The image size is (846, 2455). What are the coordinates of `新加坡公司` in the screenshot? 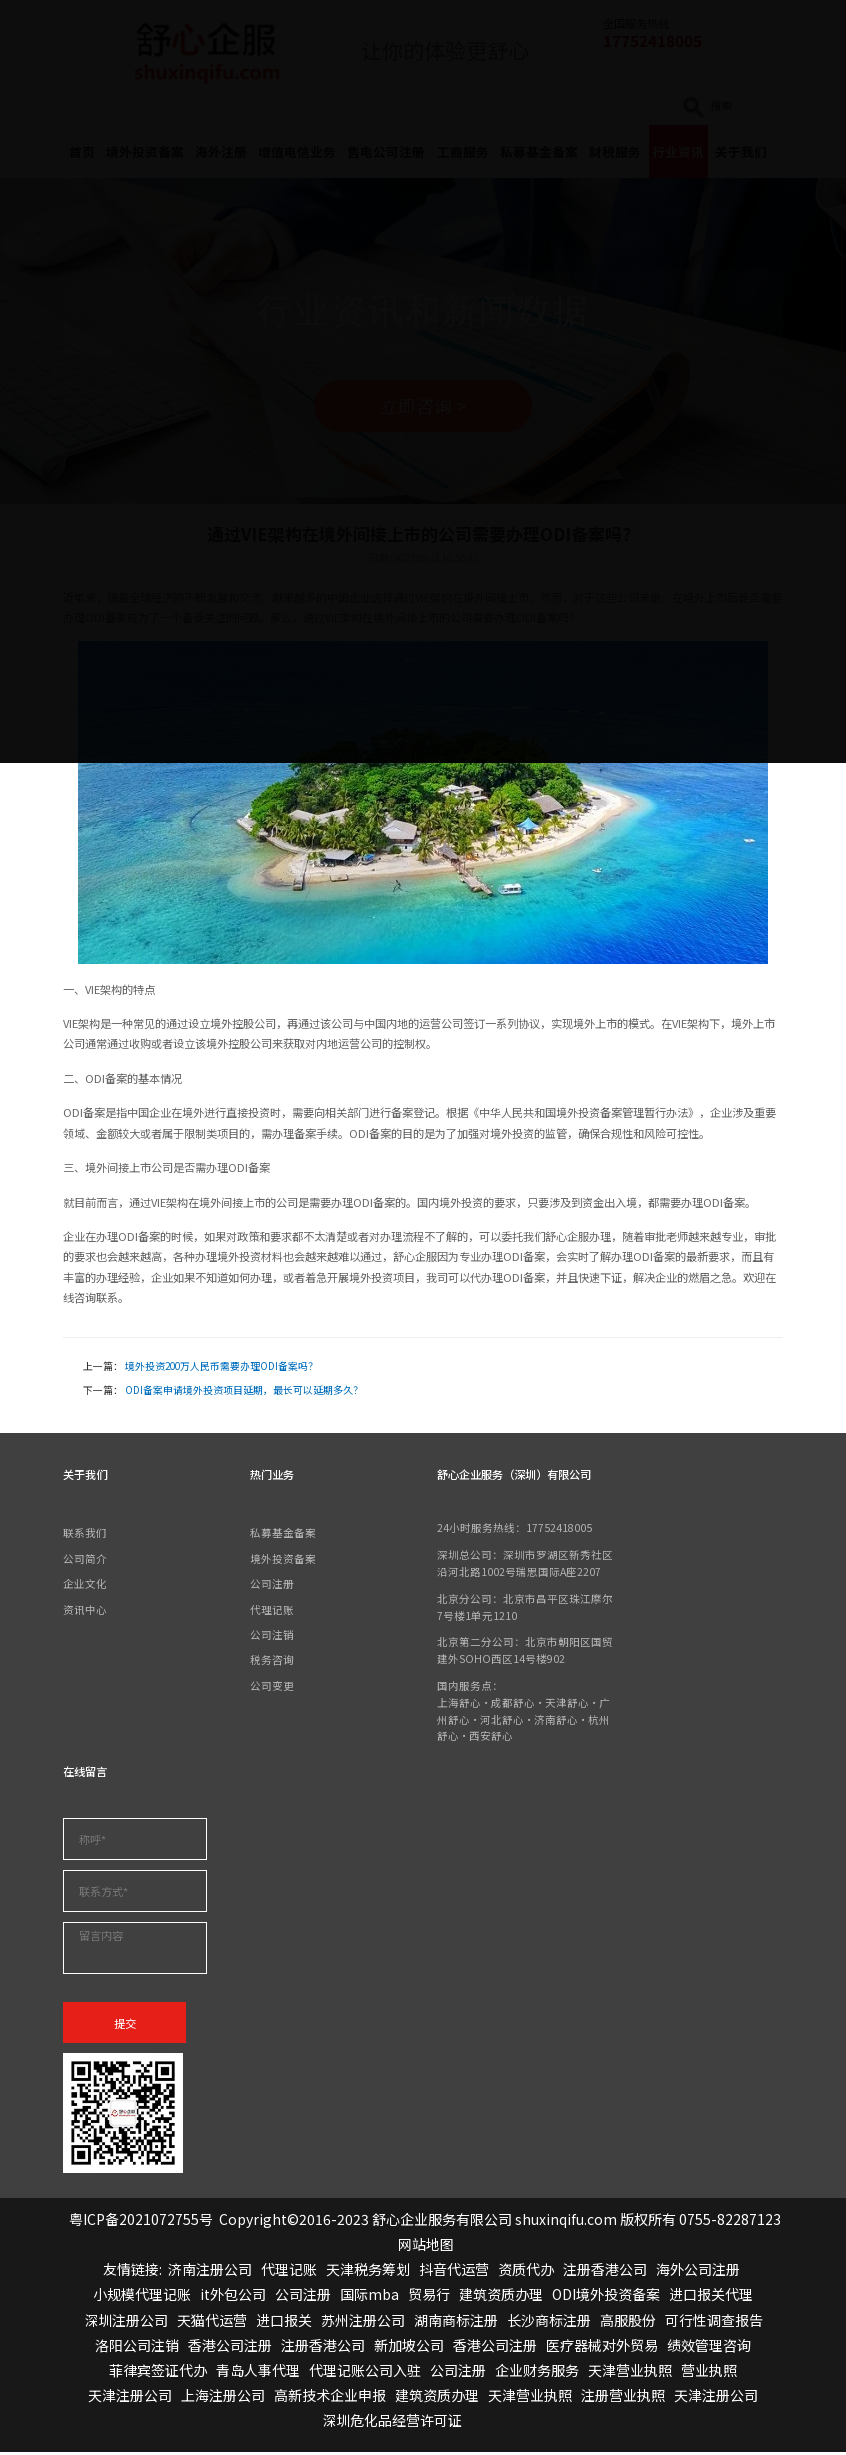 It's located at (409, 2347).